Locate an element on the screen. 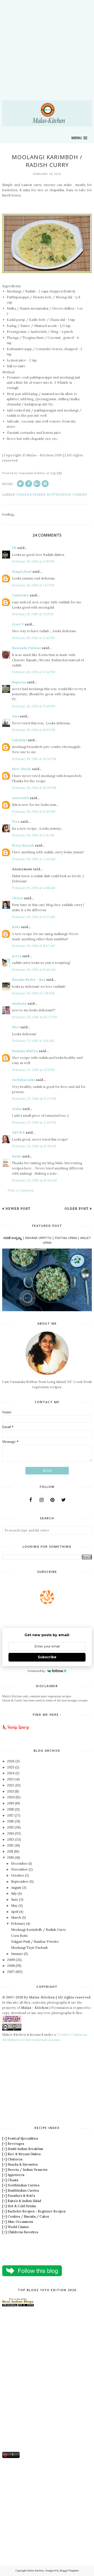 This screenshot has height=2576, width=94. 2008 is located at coordinates (11, 1966).